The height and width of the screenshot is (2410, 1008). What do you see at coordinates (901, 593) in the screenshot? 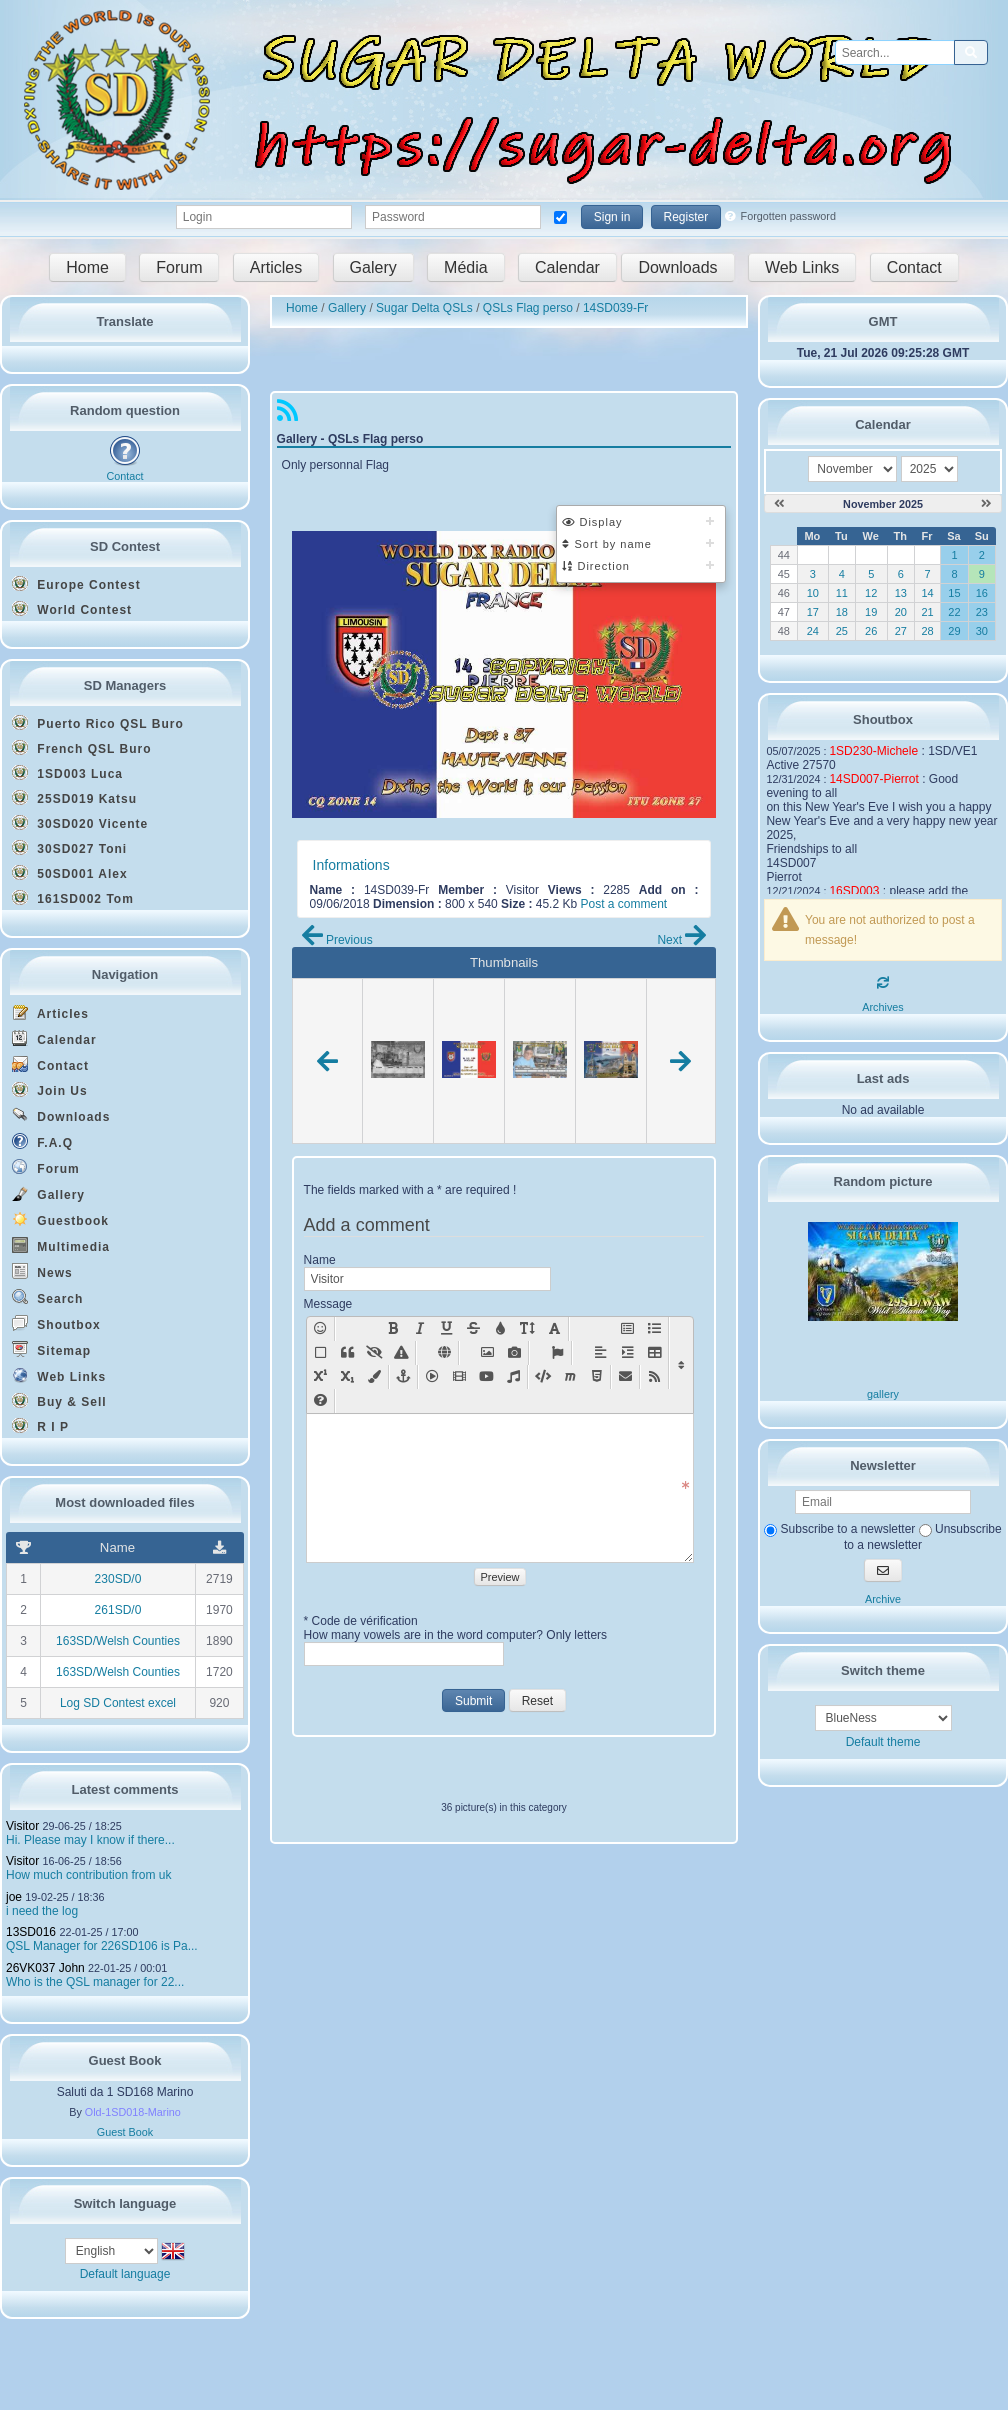
I see `13` at bounding box center [901, 593].